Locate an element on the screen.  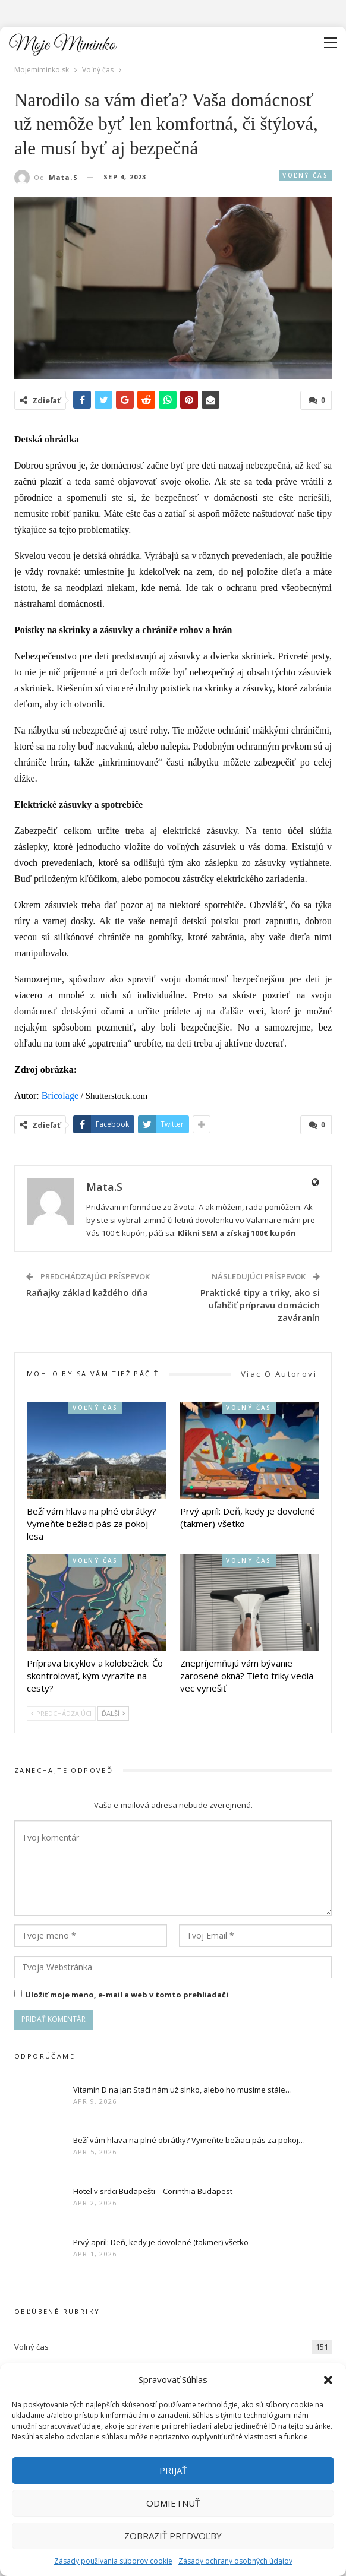
Vitamín D na jar: Stačí nám už slnko, alebo ho musíme stále… is located at coordinates (182, 2089).